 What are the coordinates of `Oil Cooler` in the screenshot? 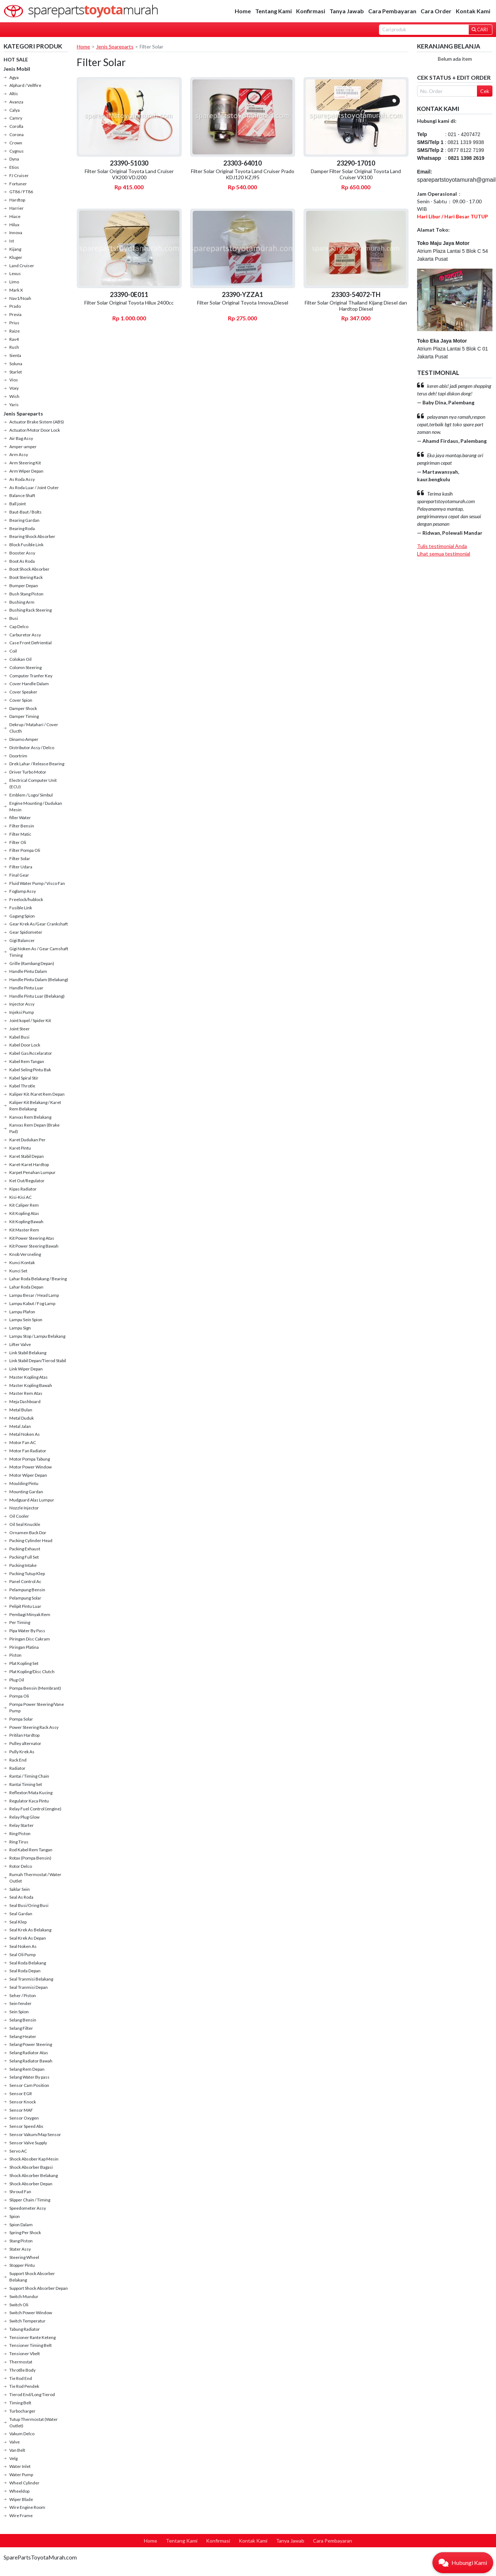 It's located at (19, 1516).